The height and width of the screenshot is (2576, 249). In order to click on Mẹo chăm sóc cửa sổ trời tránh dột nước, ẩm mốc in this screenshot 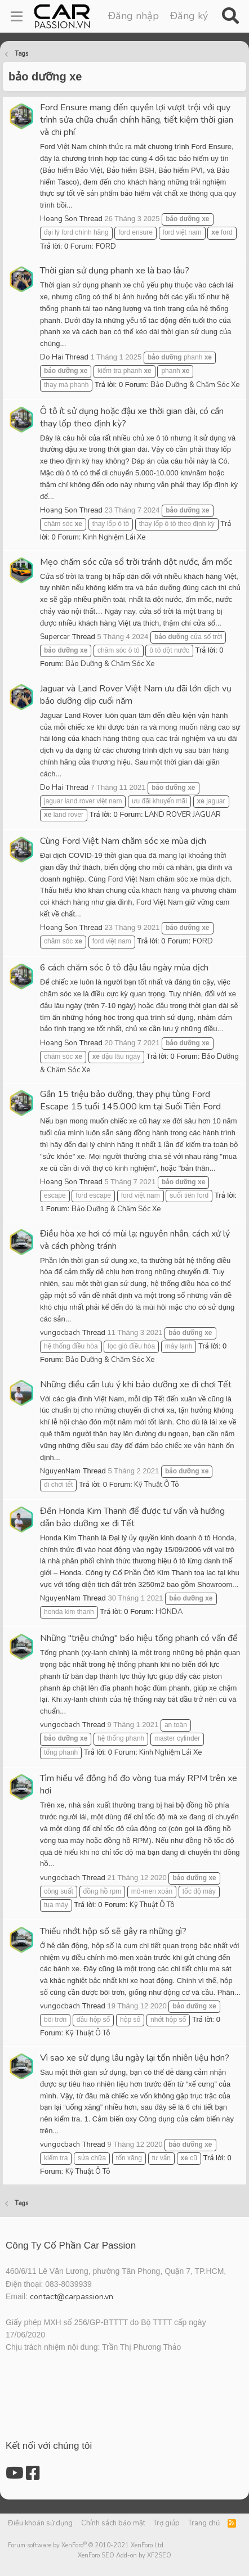, I will do `click(136, 562)`.